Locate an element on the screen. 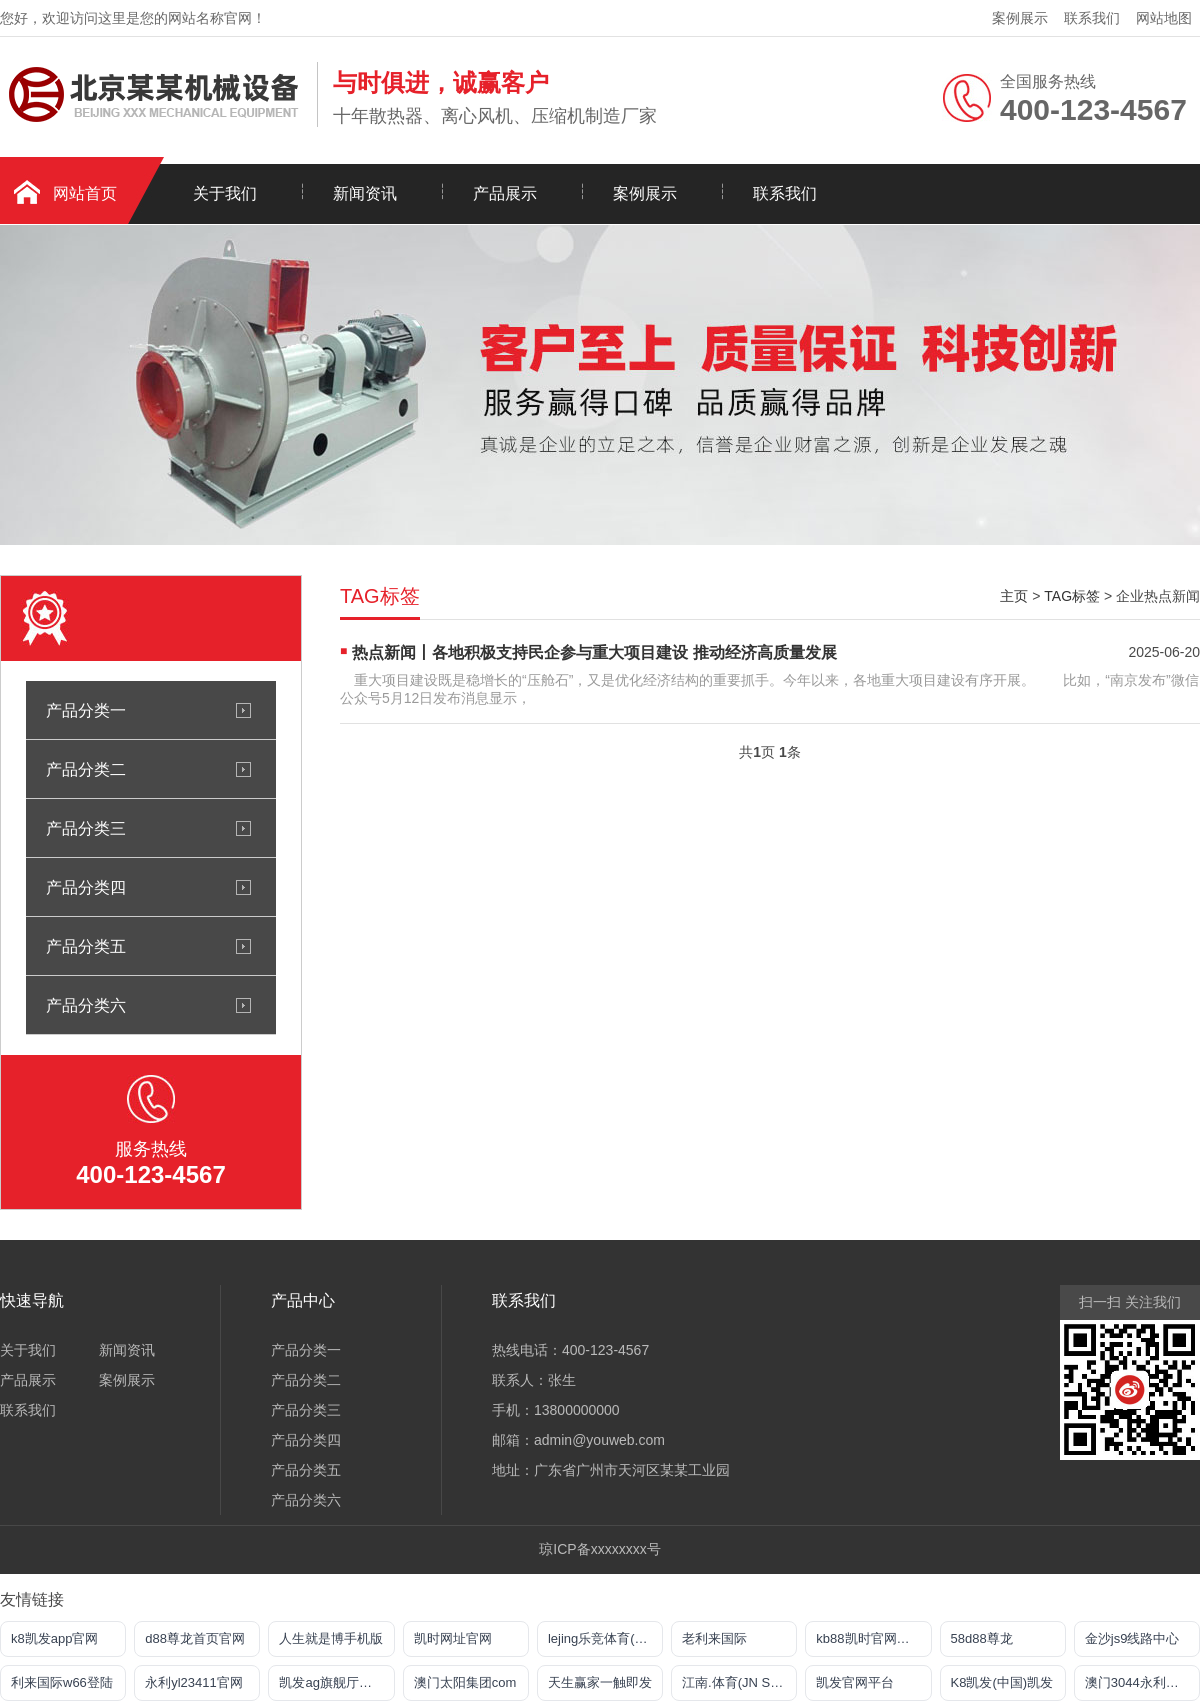  产品分类四 is located at coordinates (86, 887).